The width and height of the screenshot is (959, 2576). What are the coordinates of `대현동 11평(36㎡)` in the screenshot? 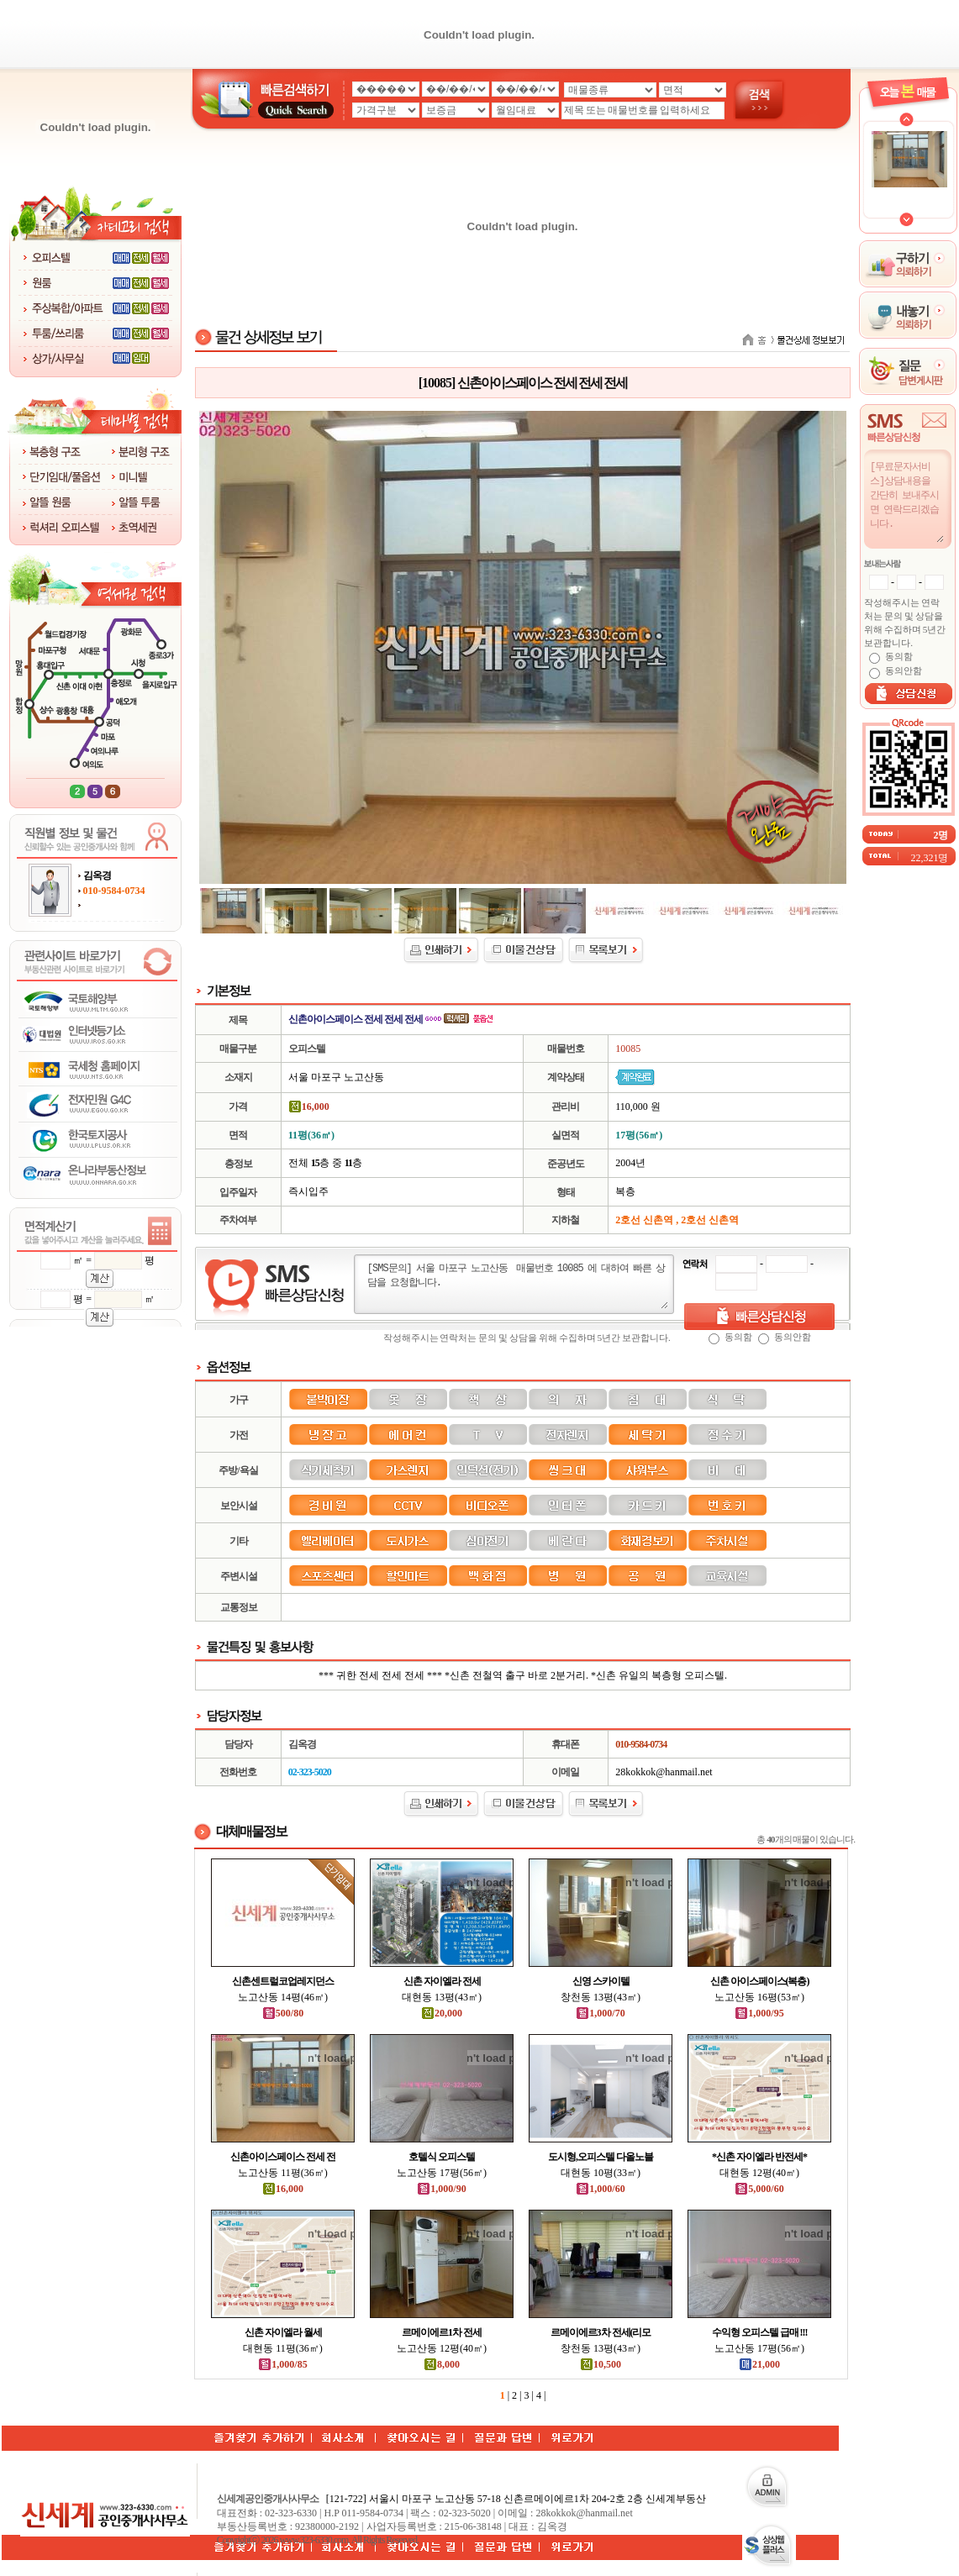 It's located at (283, 2348).